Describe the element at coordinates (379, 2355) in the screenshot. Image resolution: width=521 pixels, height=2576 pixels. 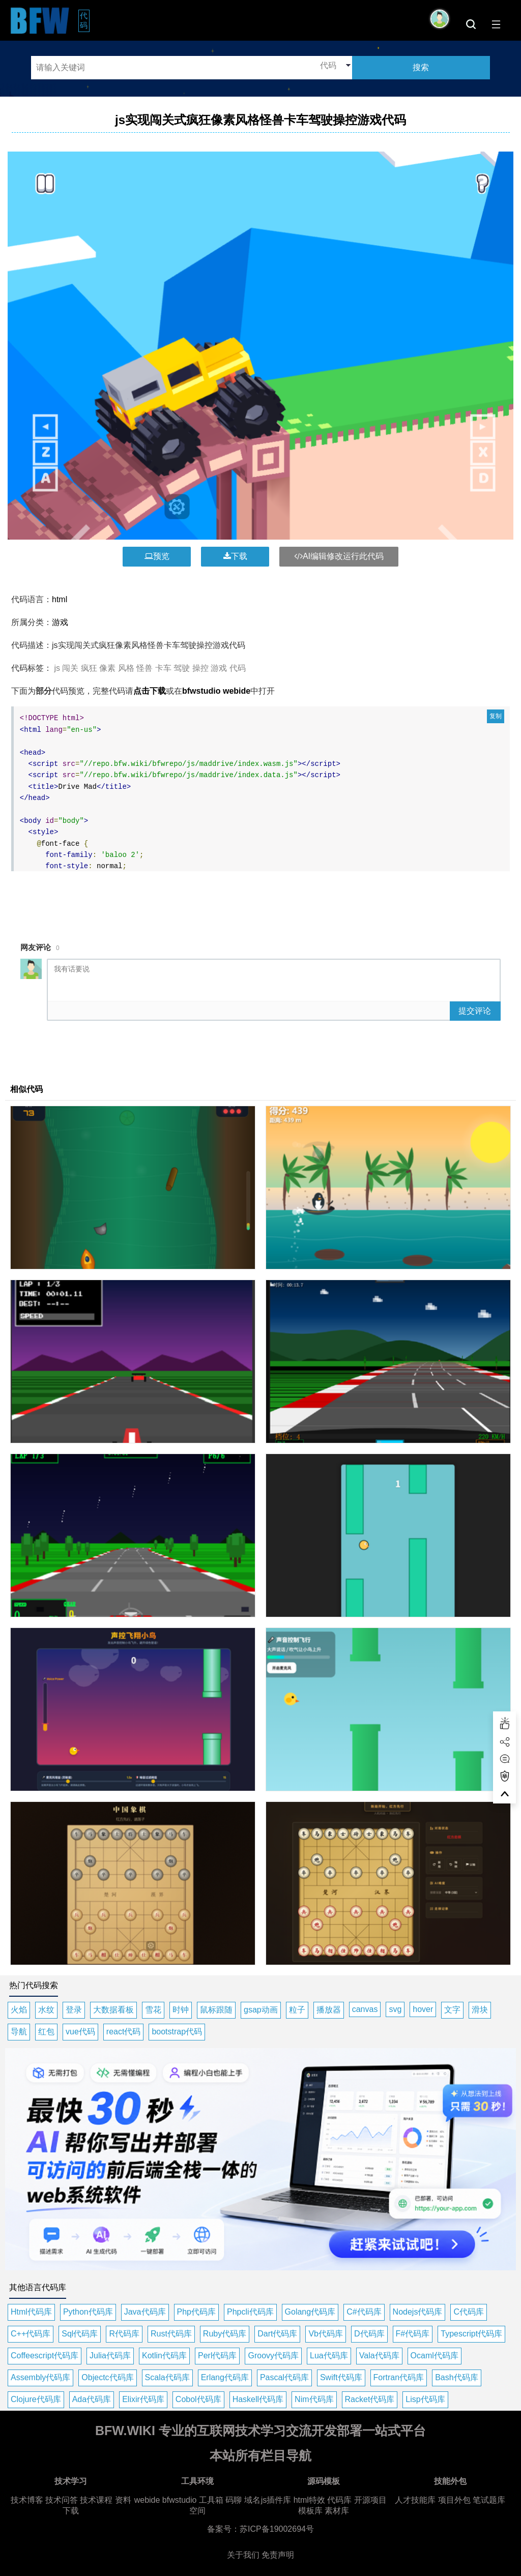
I see `Vala代码库` at that location.